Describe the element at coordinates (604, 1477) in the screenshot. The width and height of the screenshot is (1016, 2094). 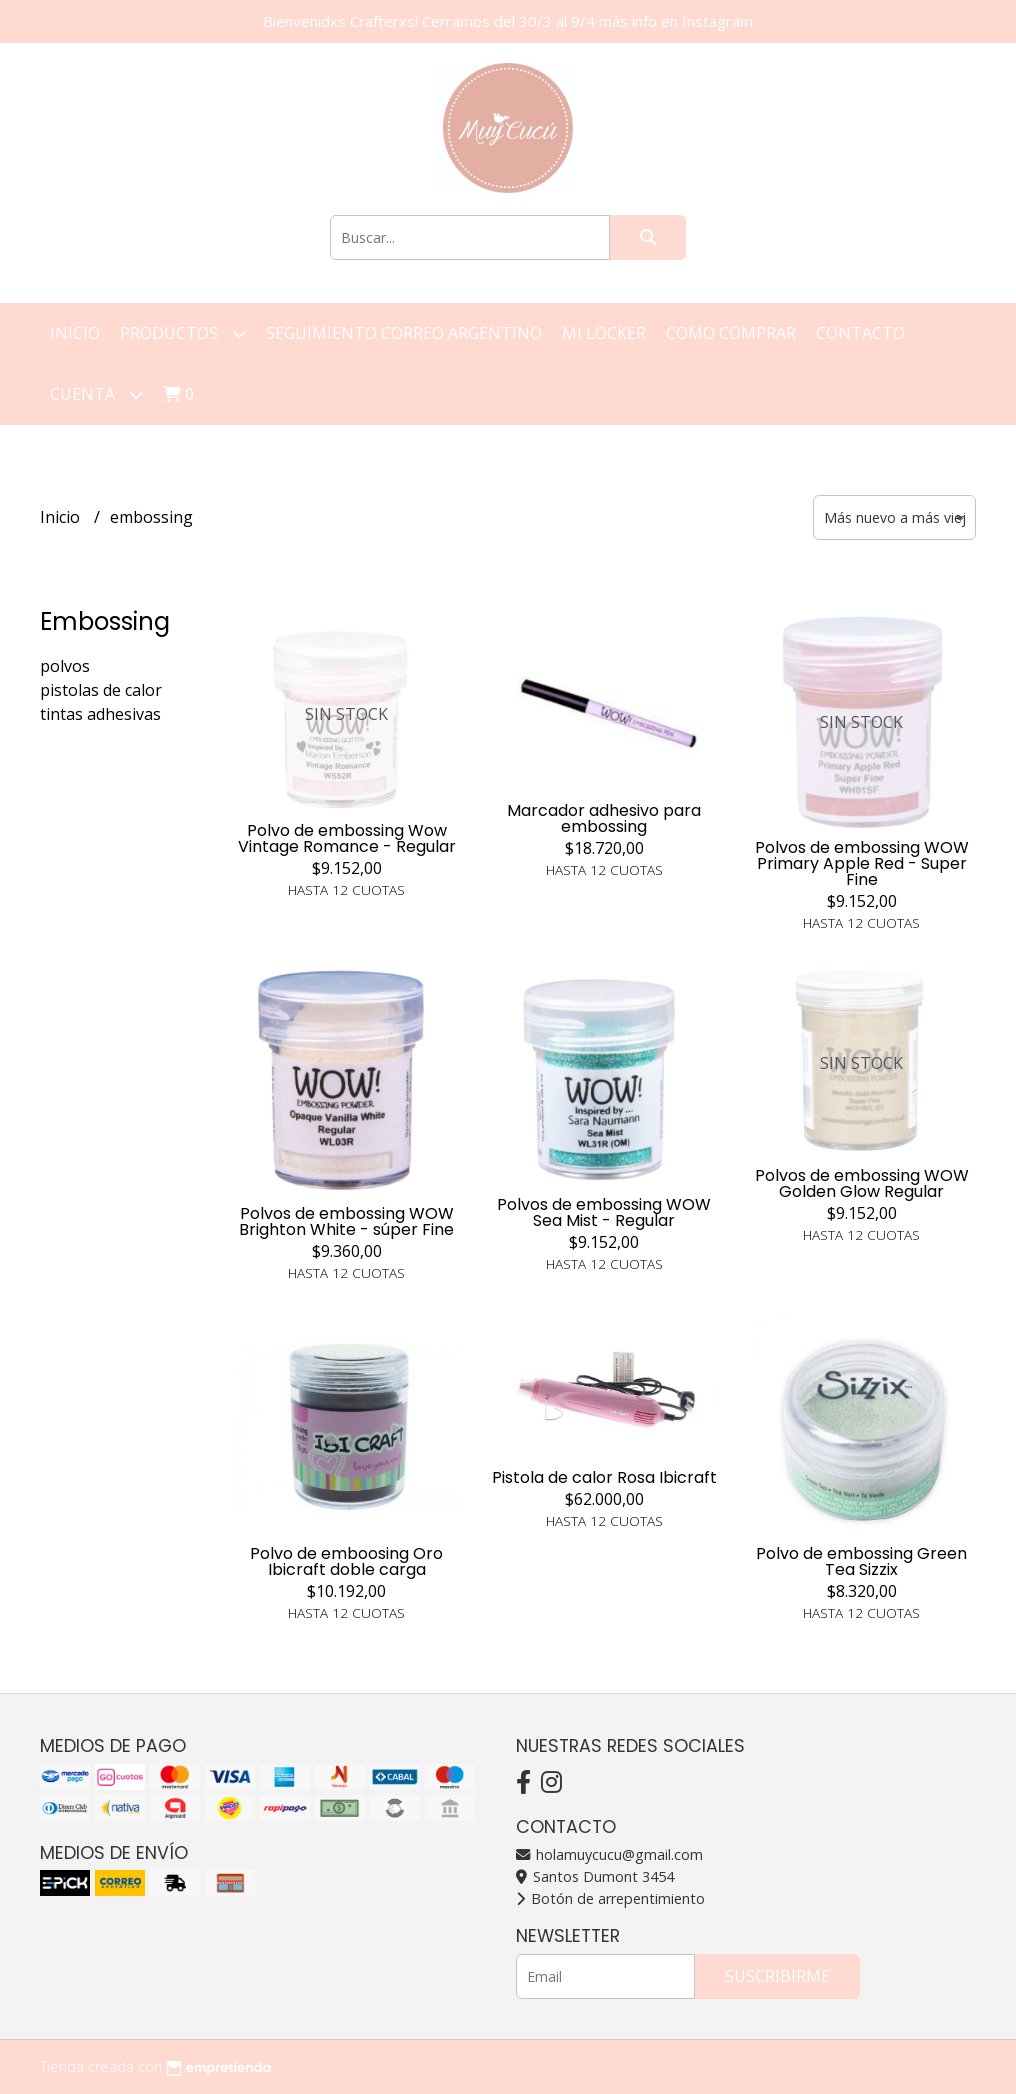
I see `Pistola de calor Rosa Ibicraft` at that location.